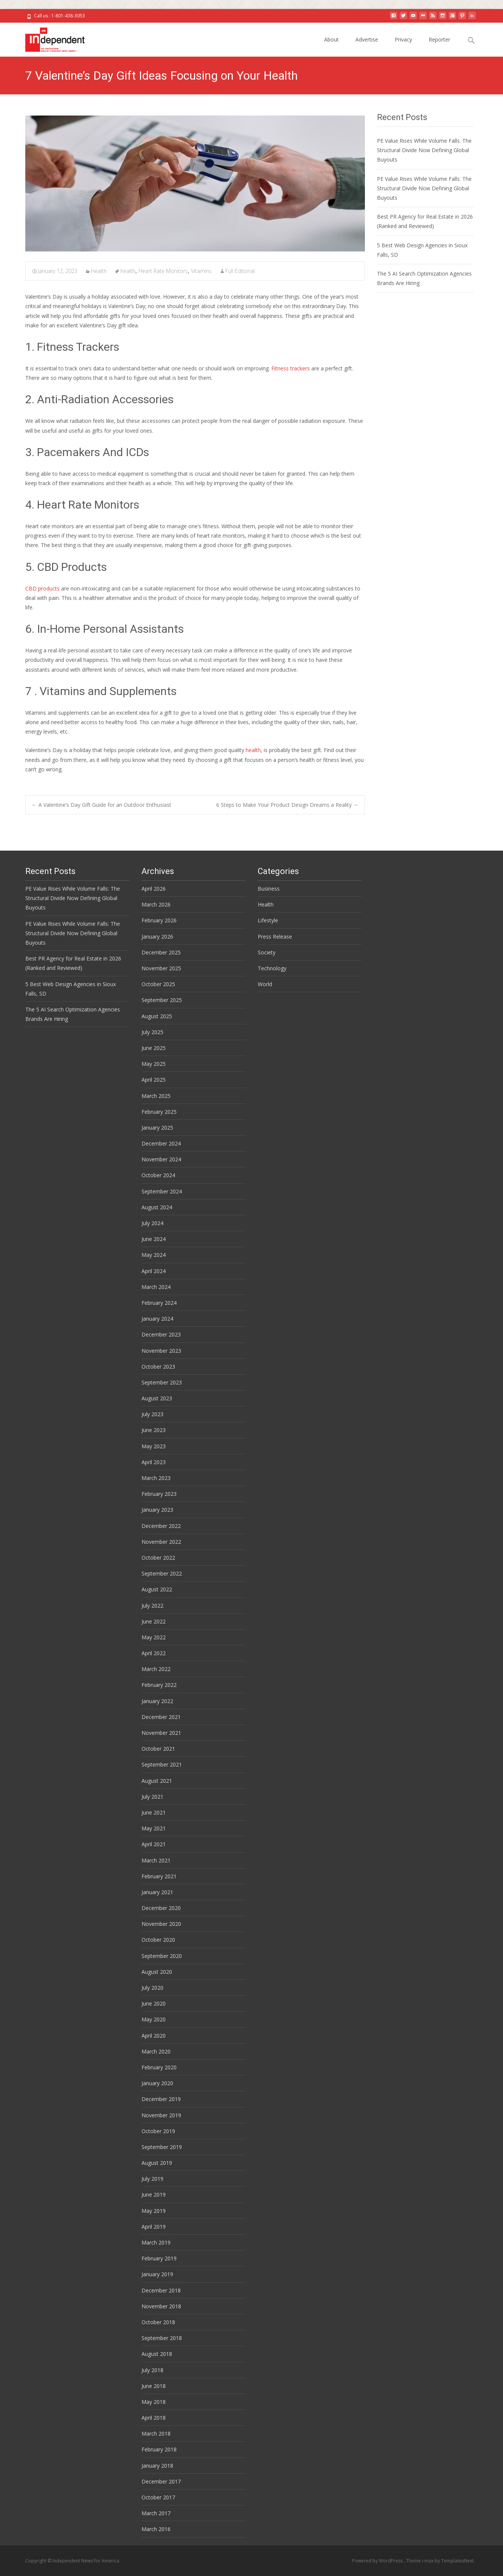  What do you see at coordinates (157, 1207) in the screenshot?
I see `August 2024` at bounding box center [157, 1207].